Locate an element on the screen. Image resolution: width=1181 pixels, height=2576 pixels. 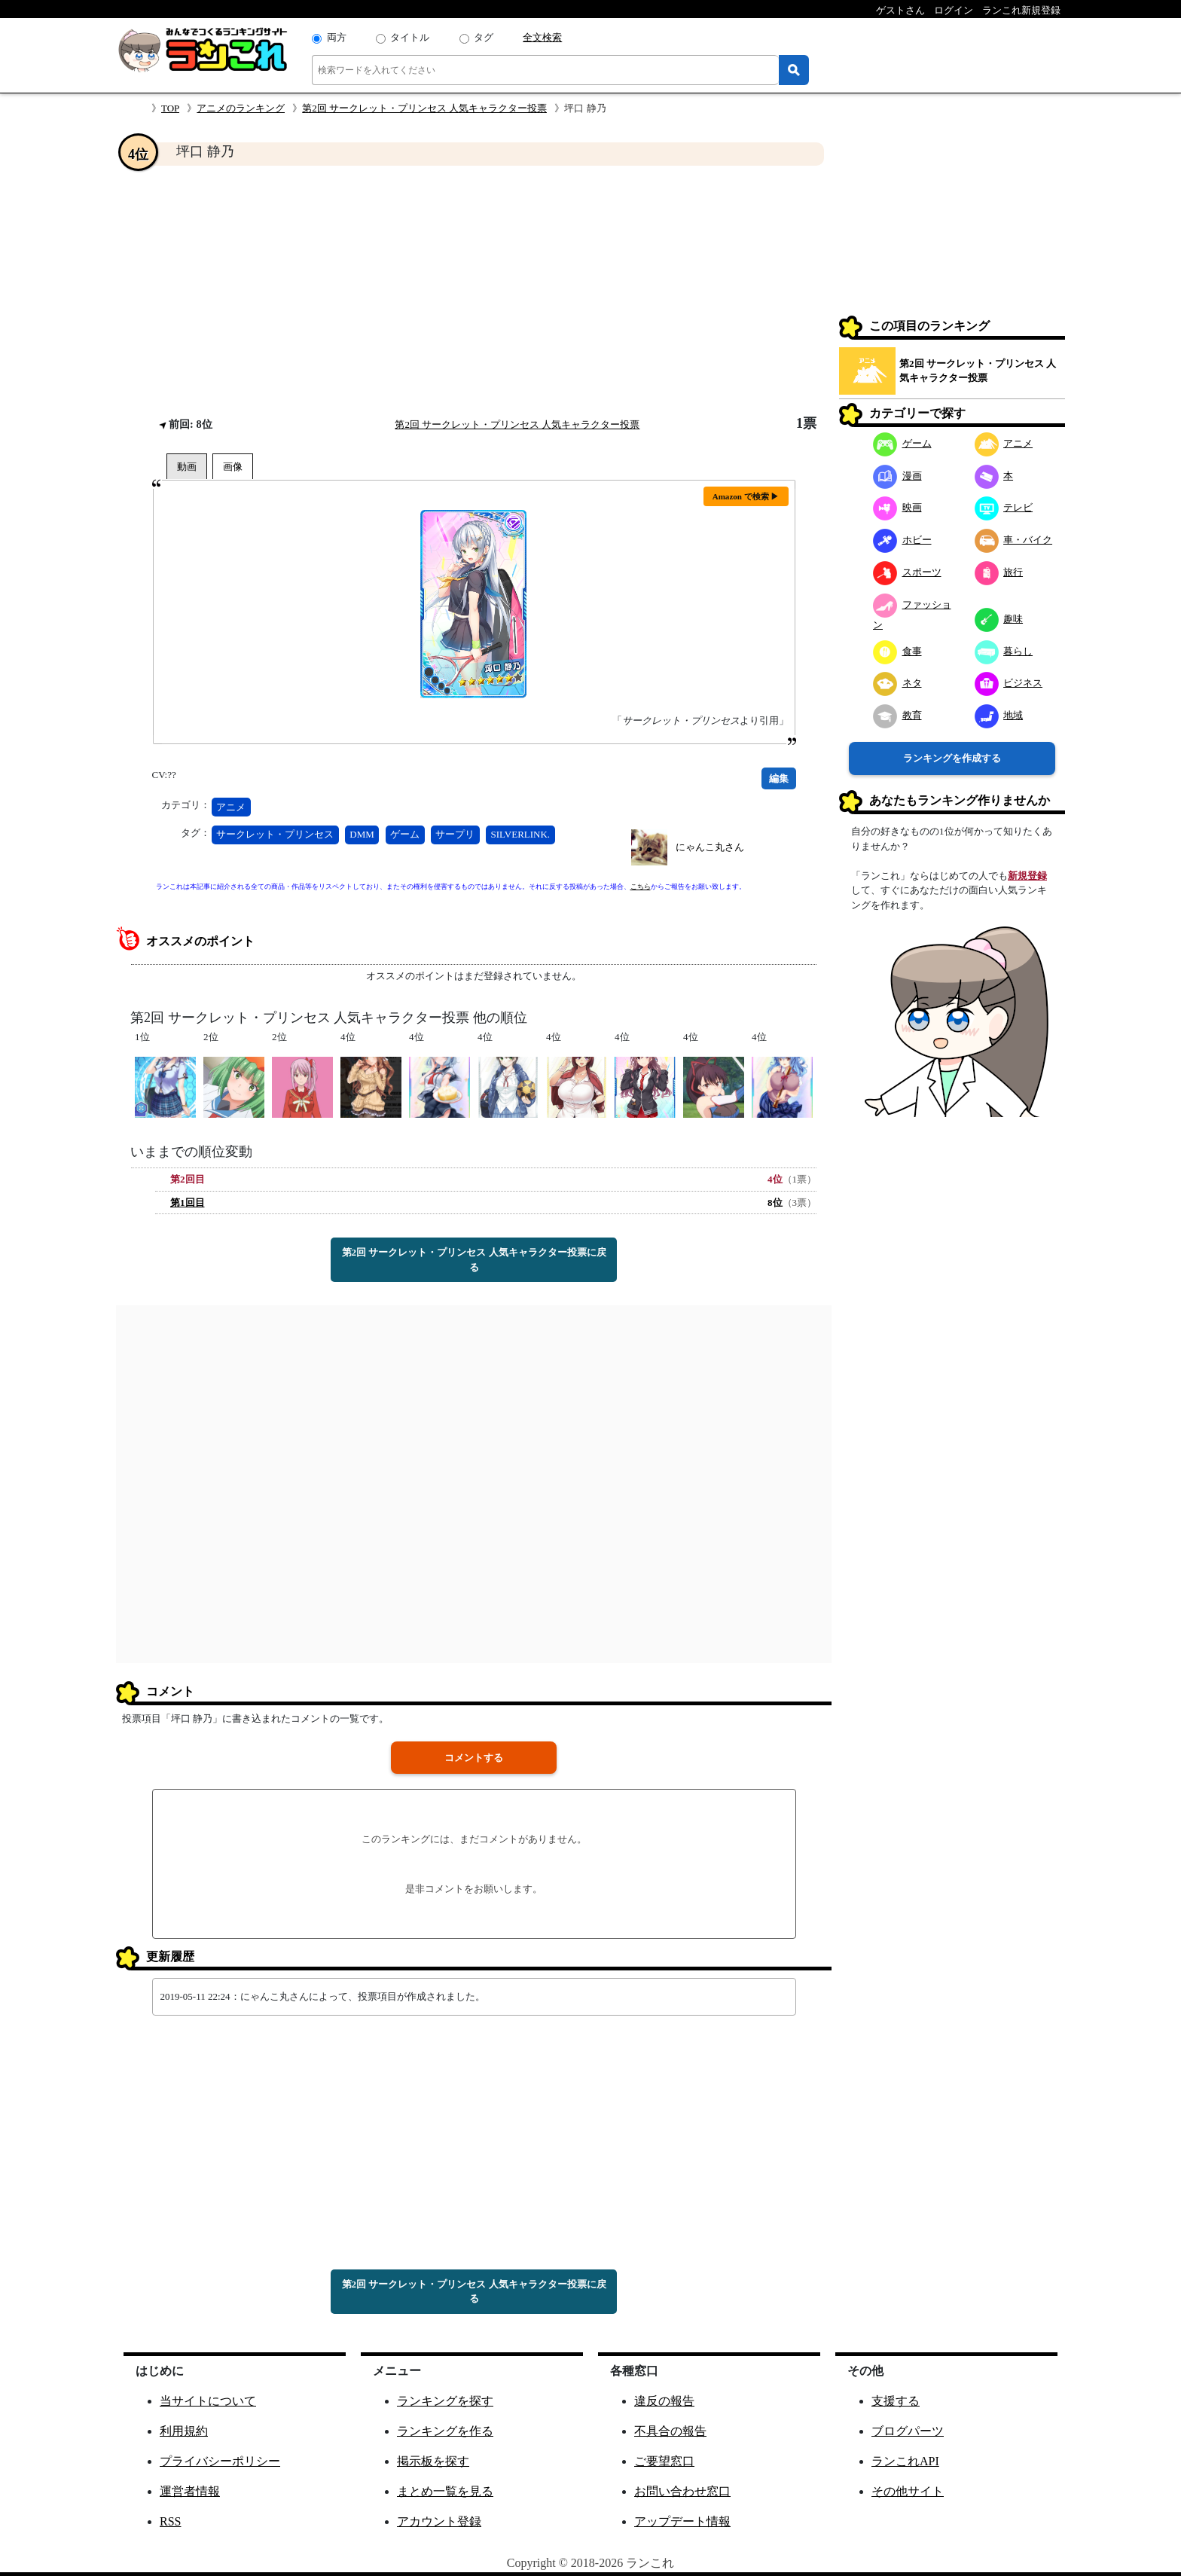
[Advertisement] is located at coordinates (474, 290).